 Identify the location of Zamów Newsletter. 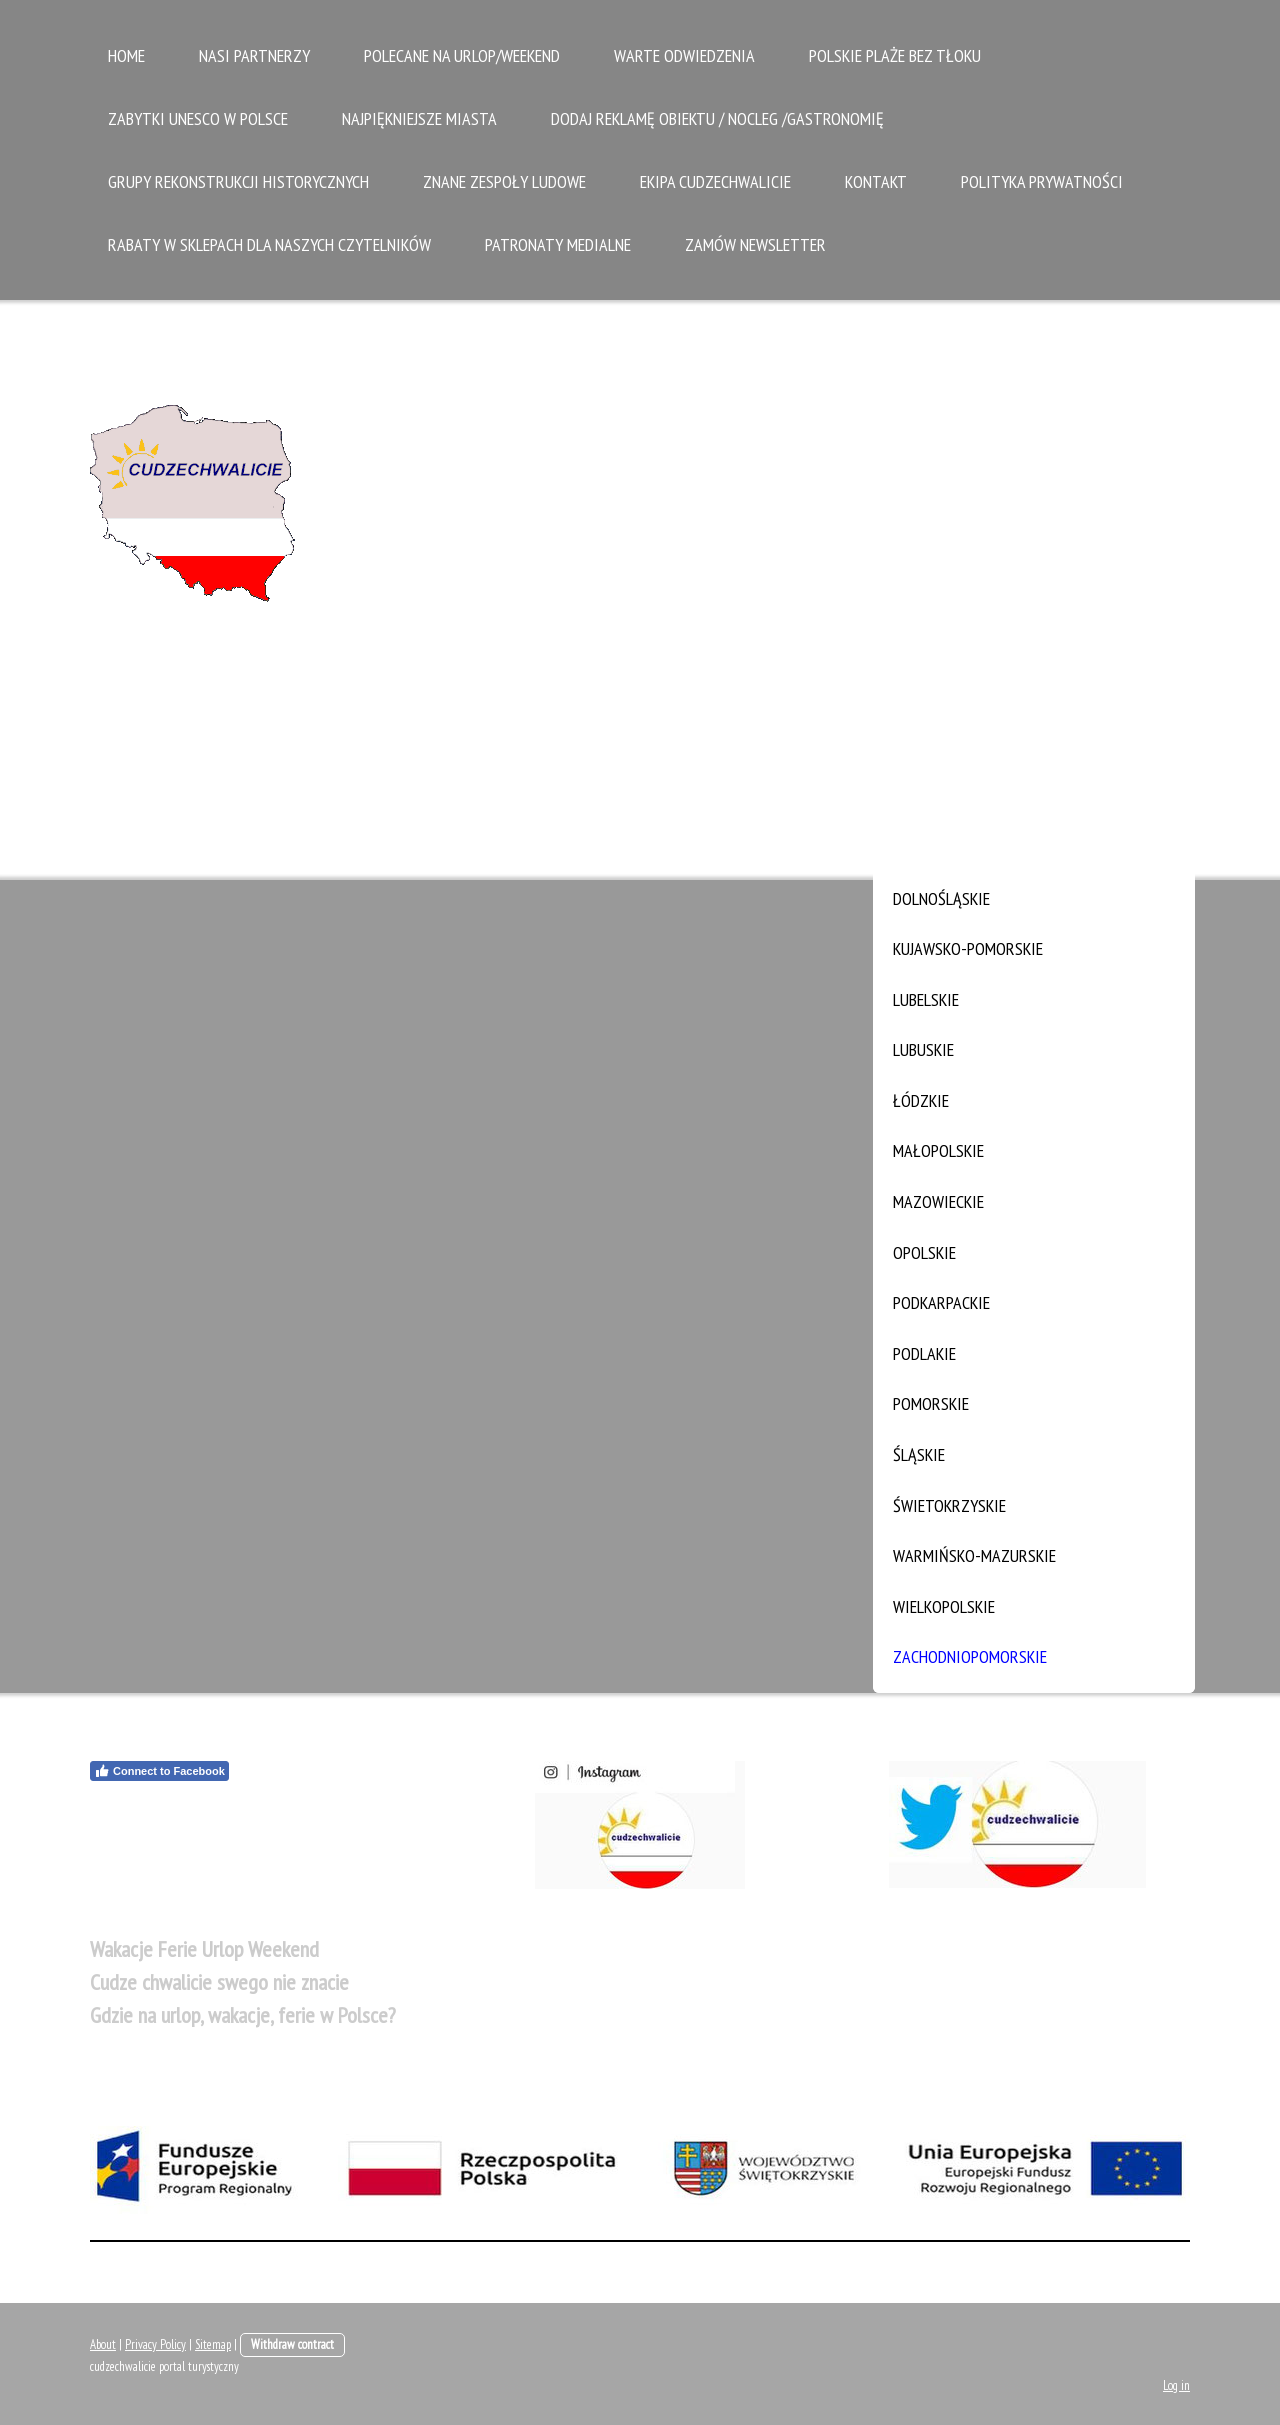
(755, 244).